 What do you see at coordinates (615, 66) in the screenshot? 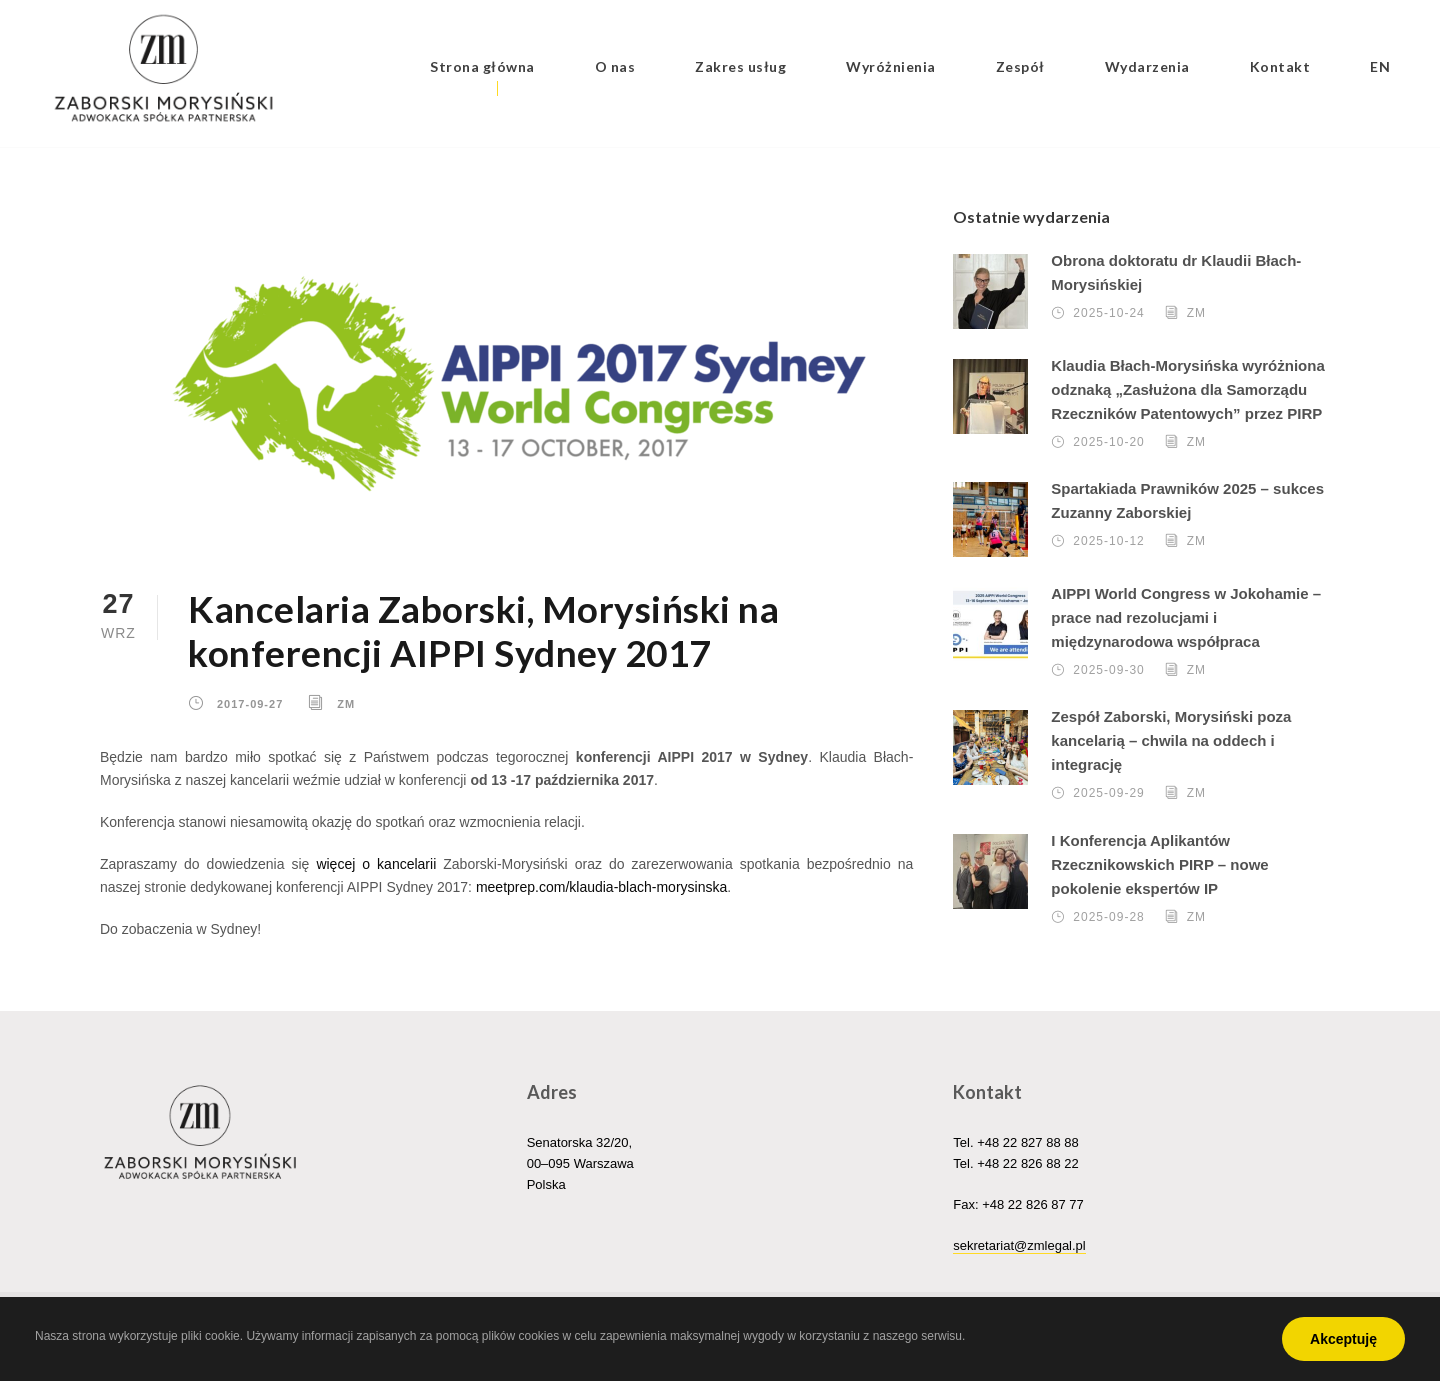
I see `O nas` at bounding box center [615, 66].